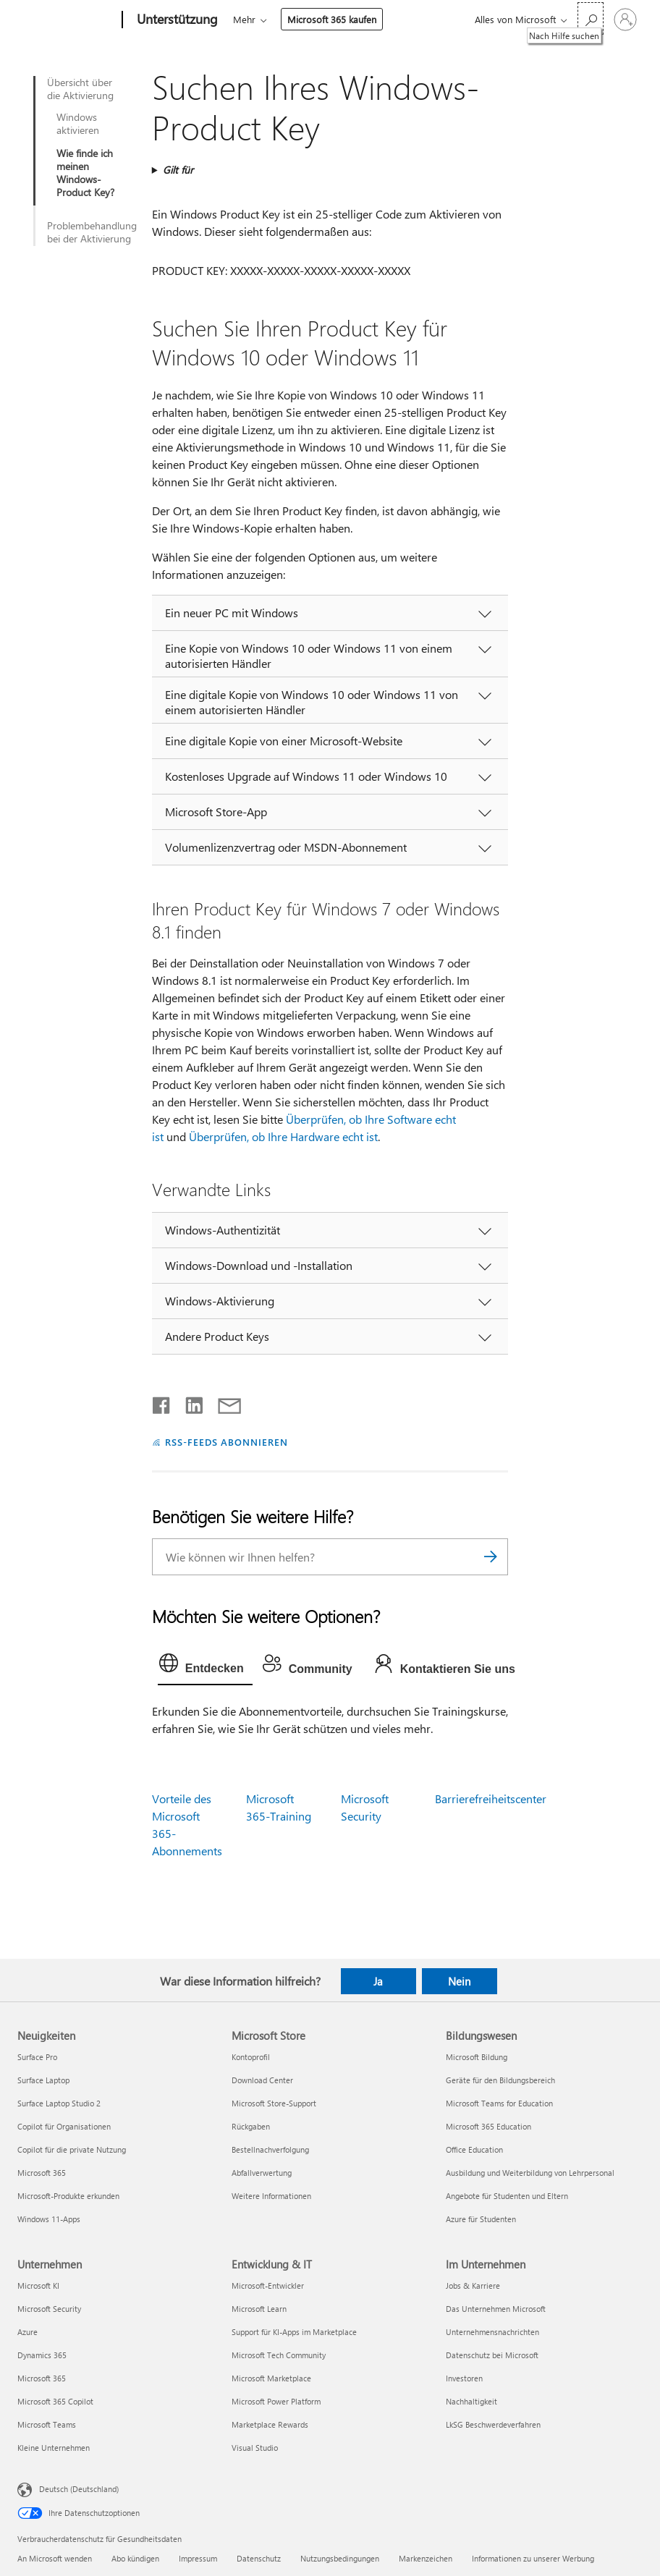  Describe the element at coordinates (271, 2378) in the screenshot. I see `Microsoft Marketplace [Microsoft Marketplace Entwicklung & IT]` at that location.